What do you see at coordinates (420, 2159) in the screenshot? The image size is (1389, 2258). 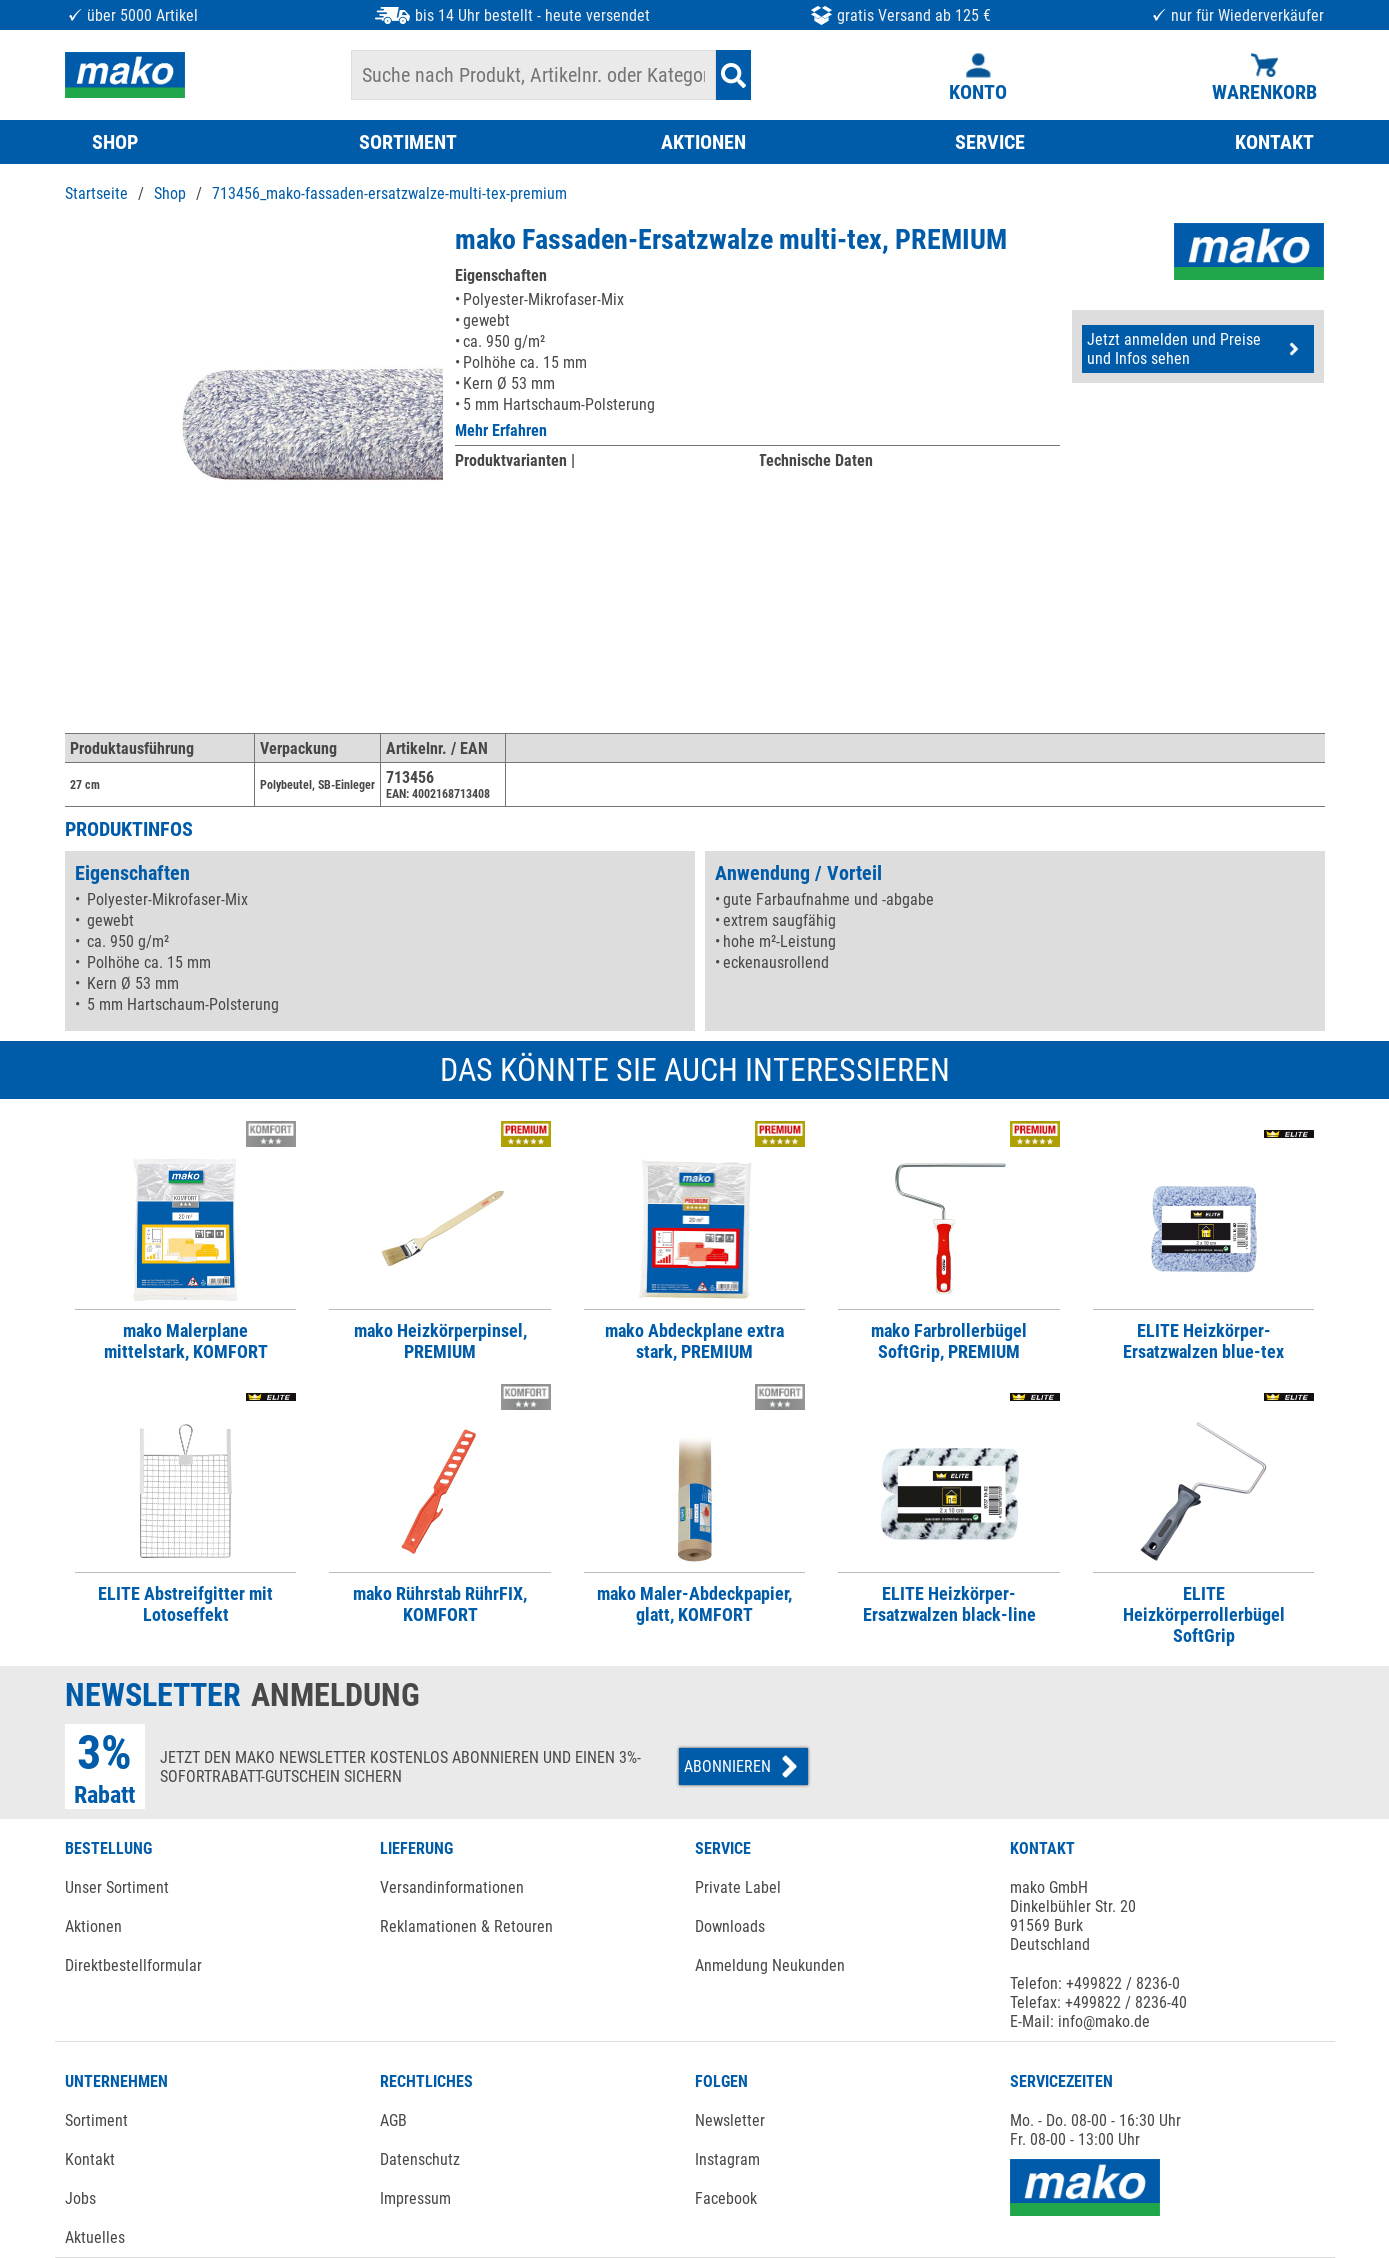 I see `Datenschutz` at bounding box center [420, 2159].